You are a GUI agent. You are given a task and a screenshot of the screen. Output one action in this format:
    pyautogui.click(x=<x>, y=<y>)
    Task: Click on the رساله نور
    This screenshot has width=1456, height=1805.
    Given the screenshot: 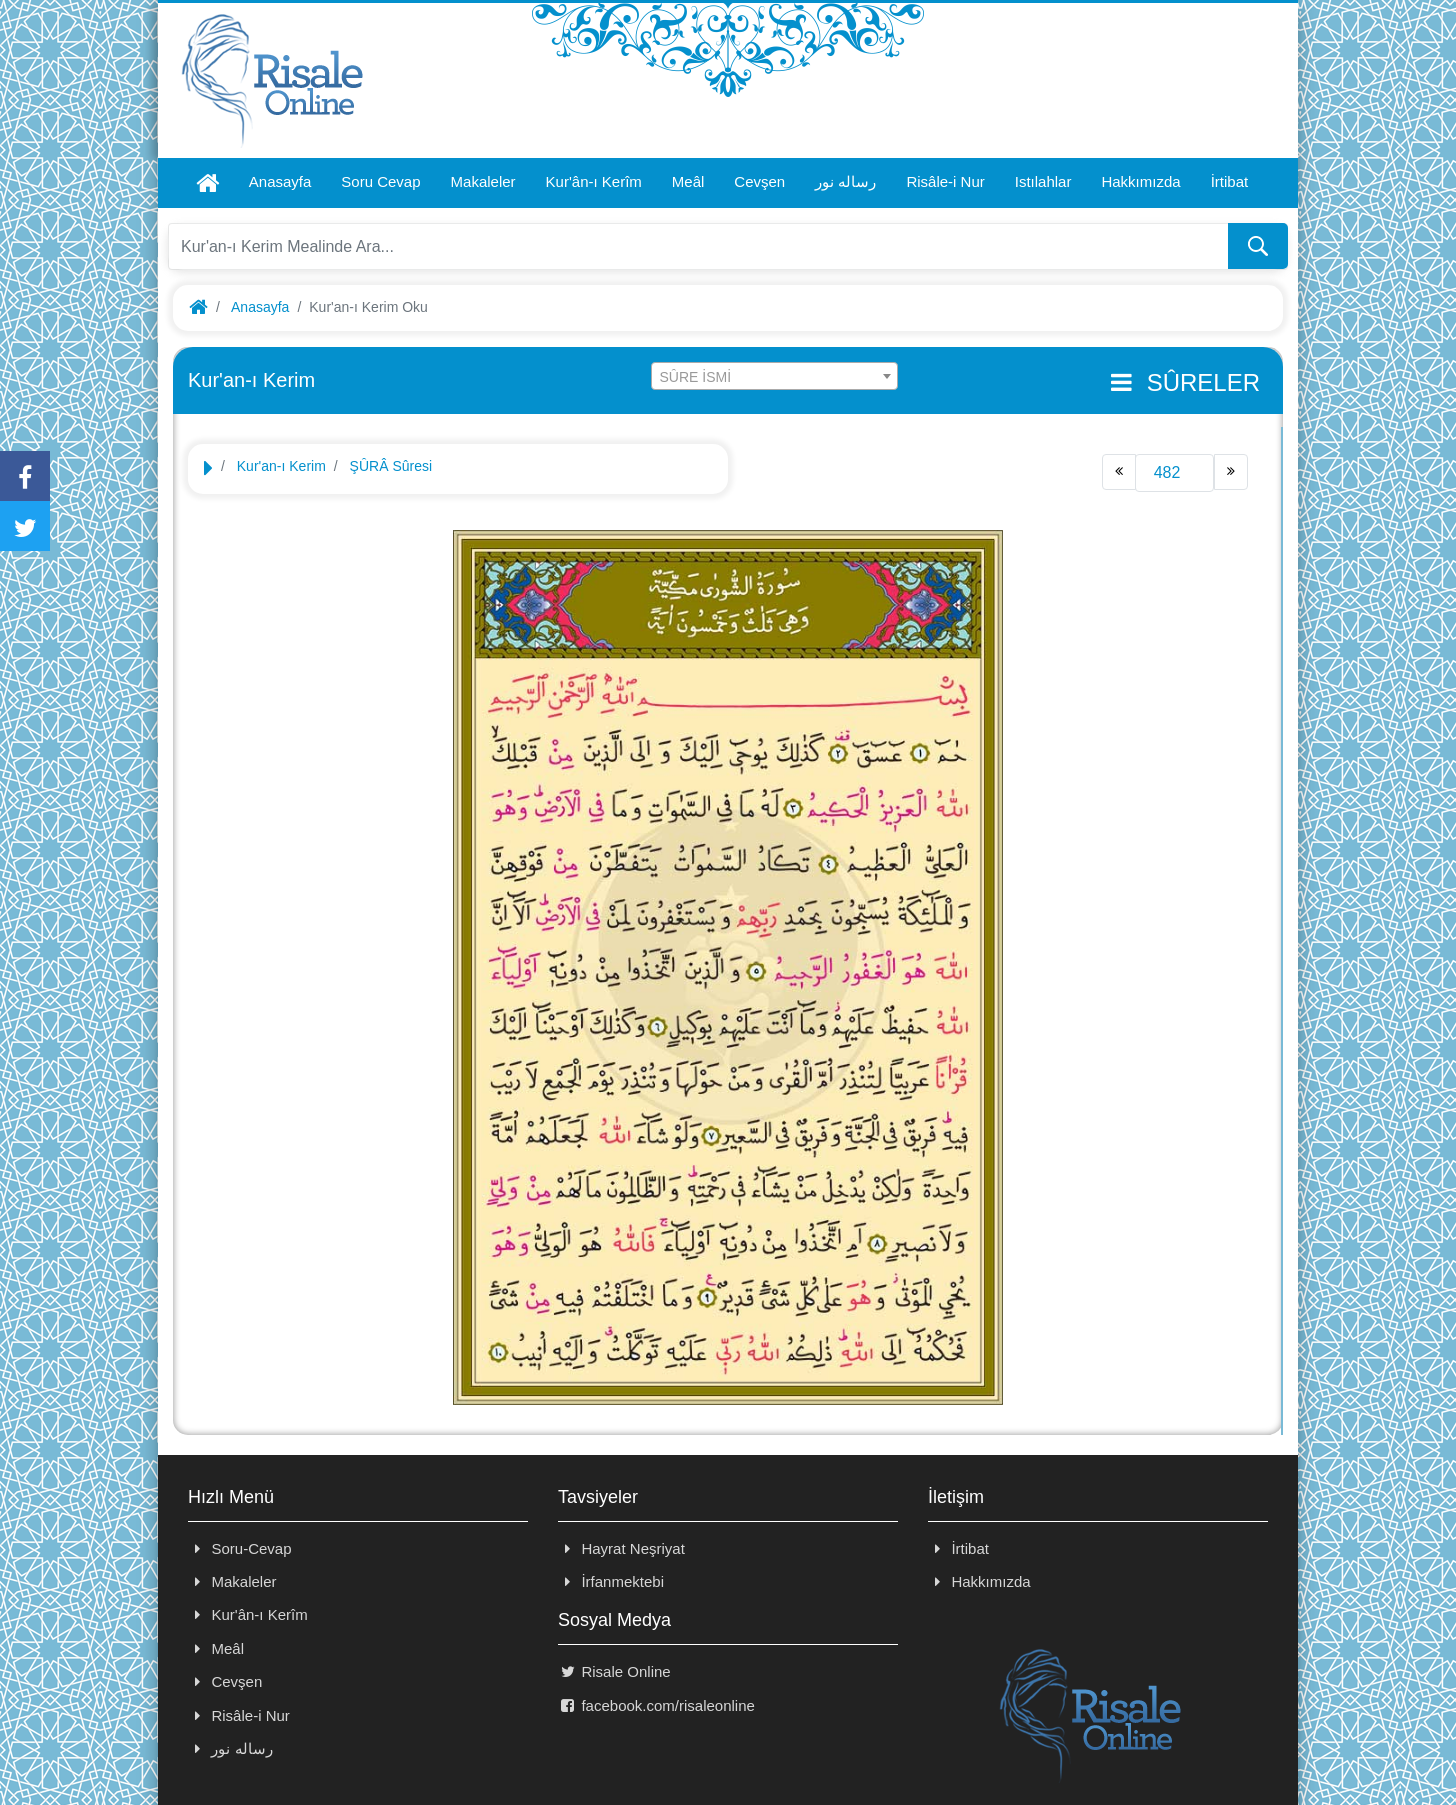 What is the action you would take?
    pyautogui.click(x=845, y=181)
    